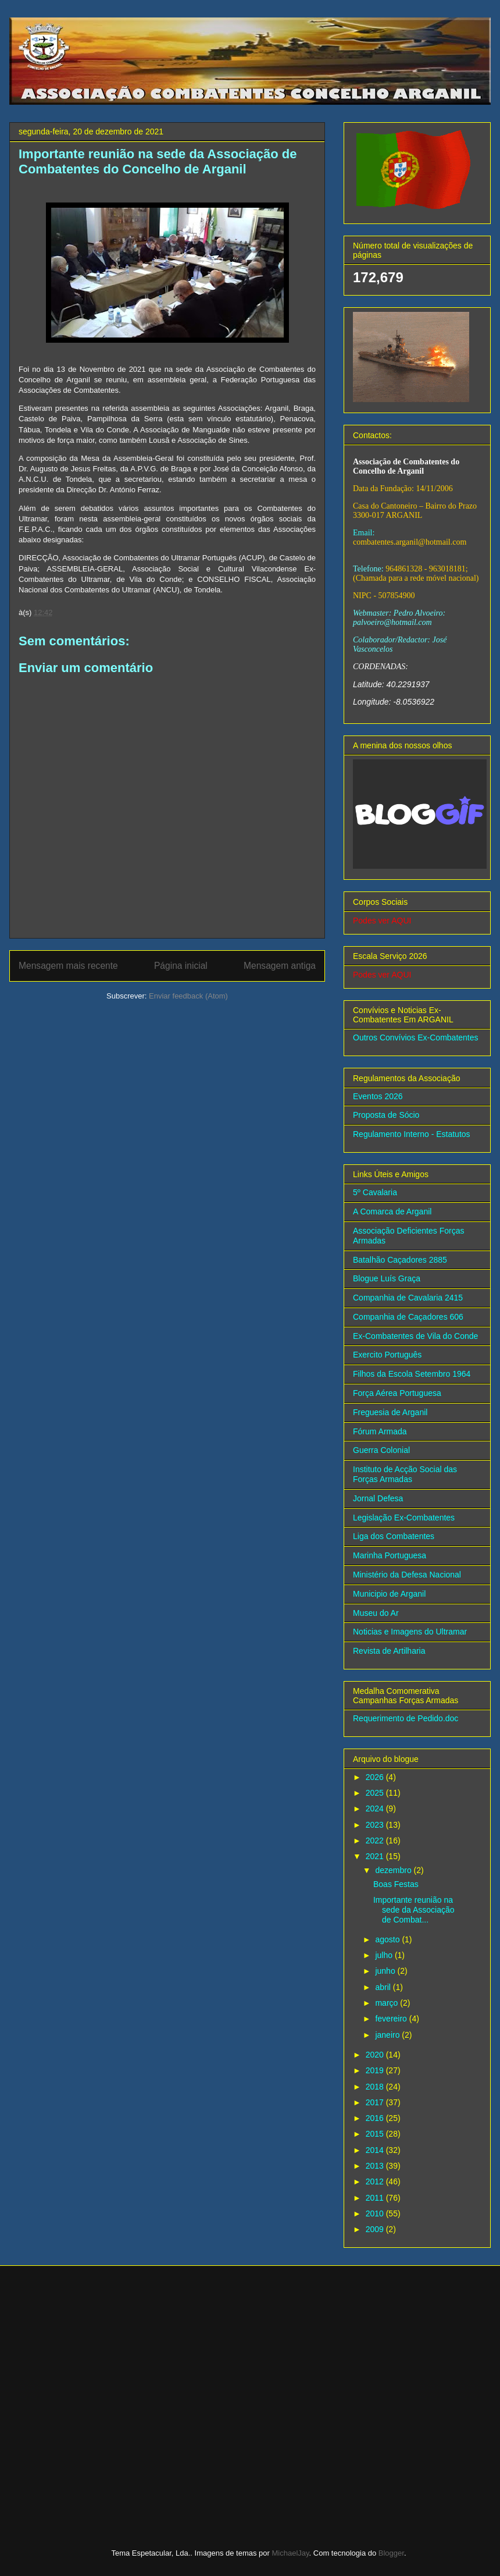 This screenshot has height=2576, width=500. Describe the element at coordinates (389, 1555) in the screenshot. I see `Marinha Portuguesa` at that location.